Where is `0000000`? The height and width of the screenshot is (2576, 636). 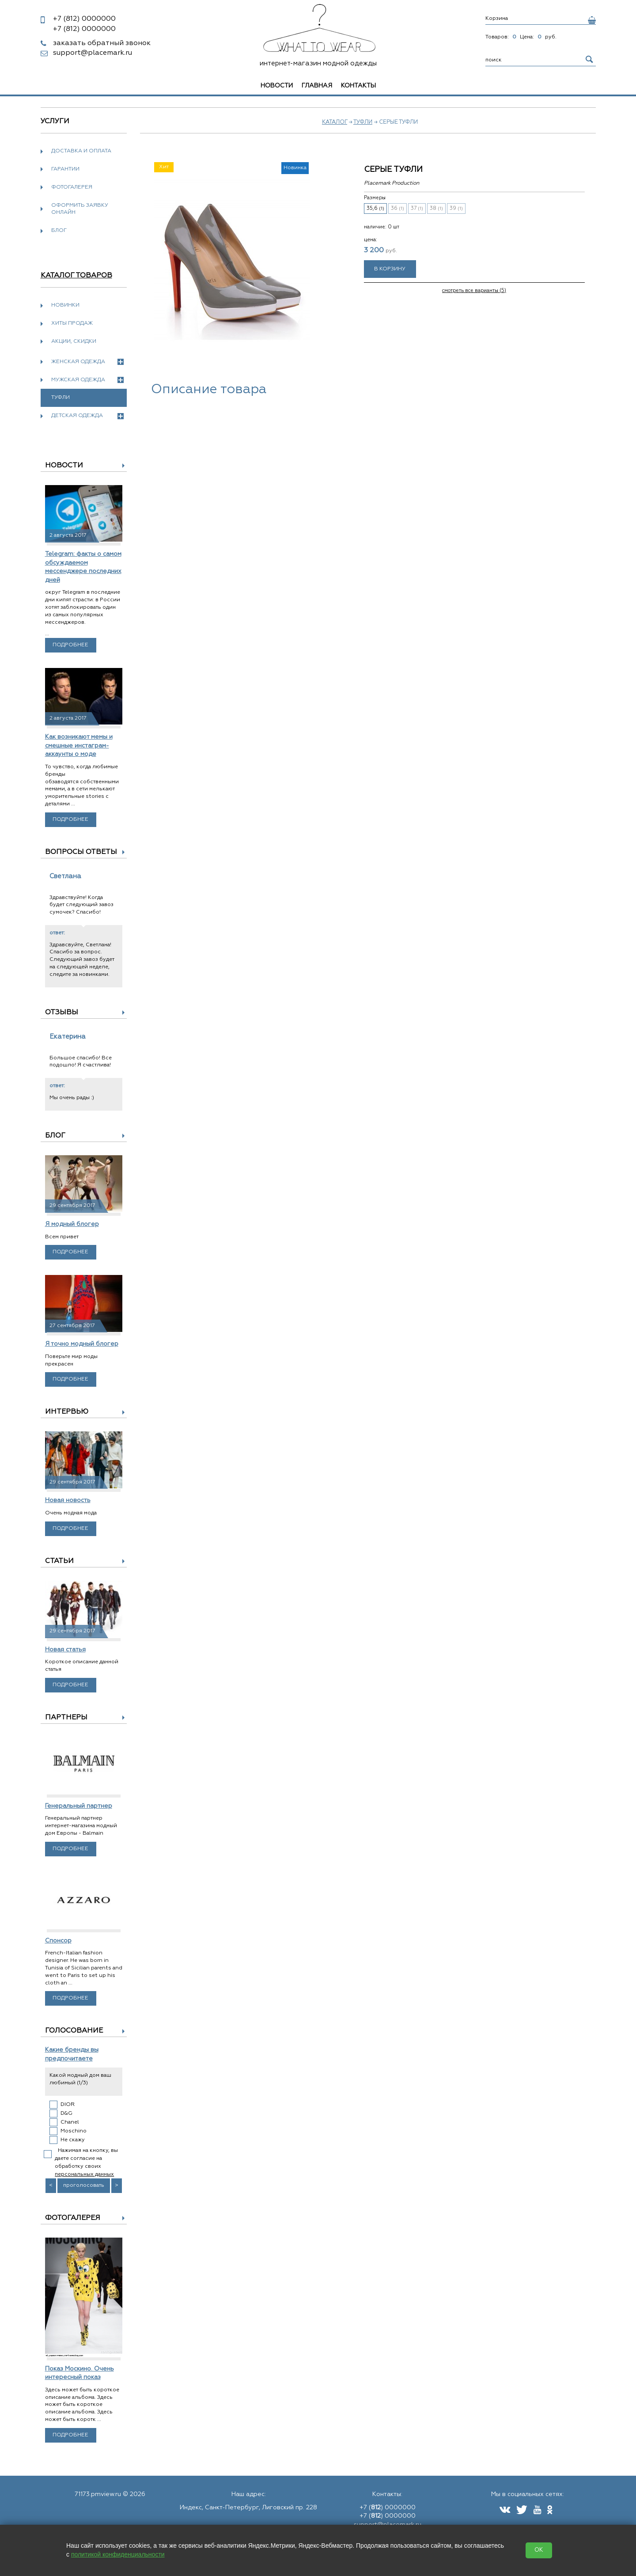 0000000 is located at coordinates (84, 19).